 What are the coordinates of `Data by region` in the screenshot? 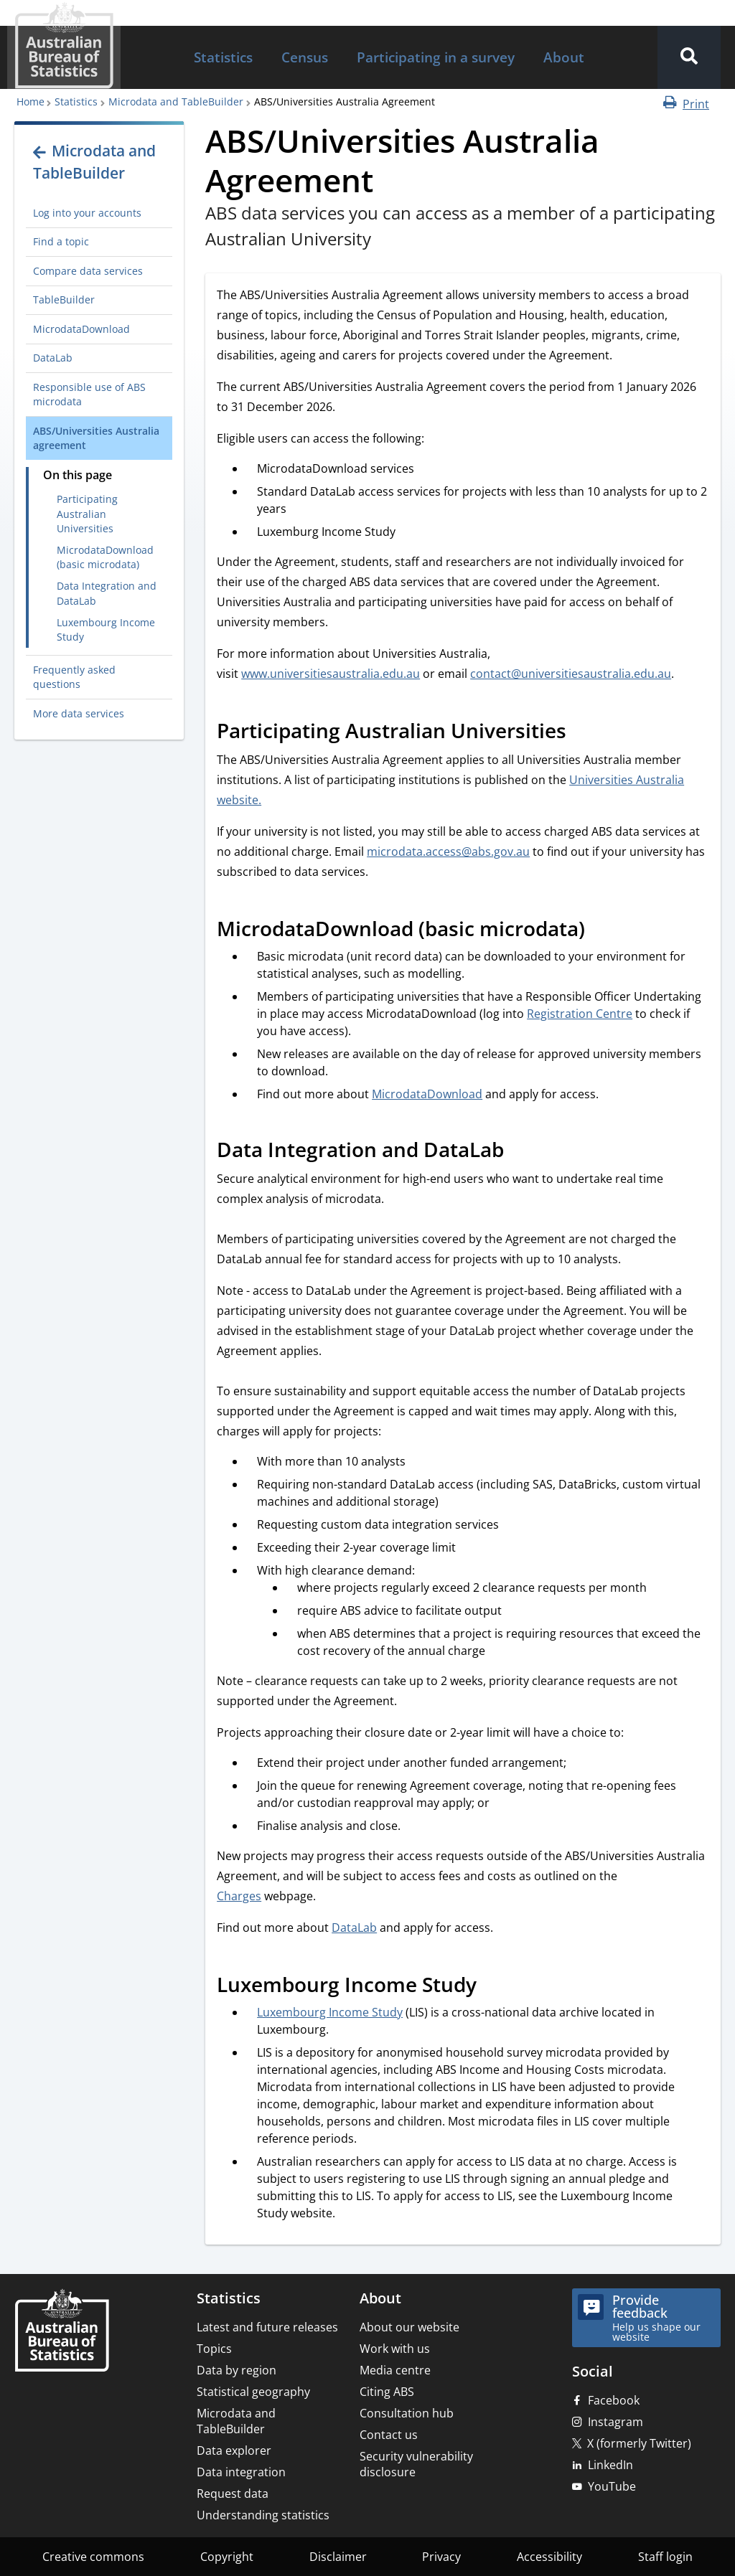 It's located at (236, 2370).